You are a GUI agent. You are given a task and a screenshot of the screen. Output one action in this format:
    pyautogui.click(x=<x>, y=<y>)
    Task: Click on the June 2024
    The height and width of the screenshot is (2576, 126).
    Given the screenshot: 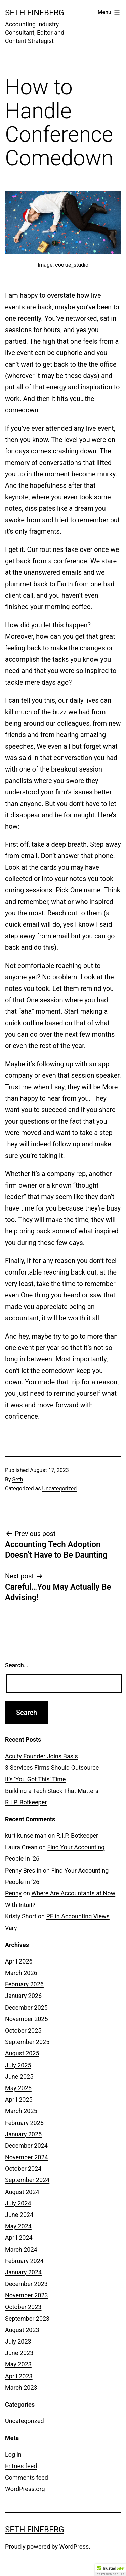 What is the action you would take?
    pyautogui.click(x=19, y=2214)
    